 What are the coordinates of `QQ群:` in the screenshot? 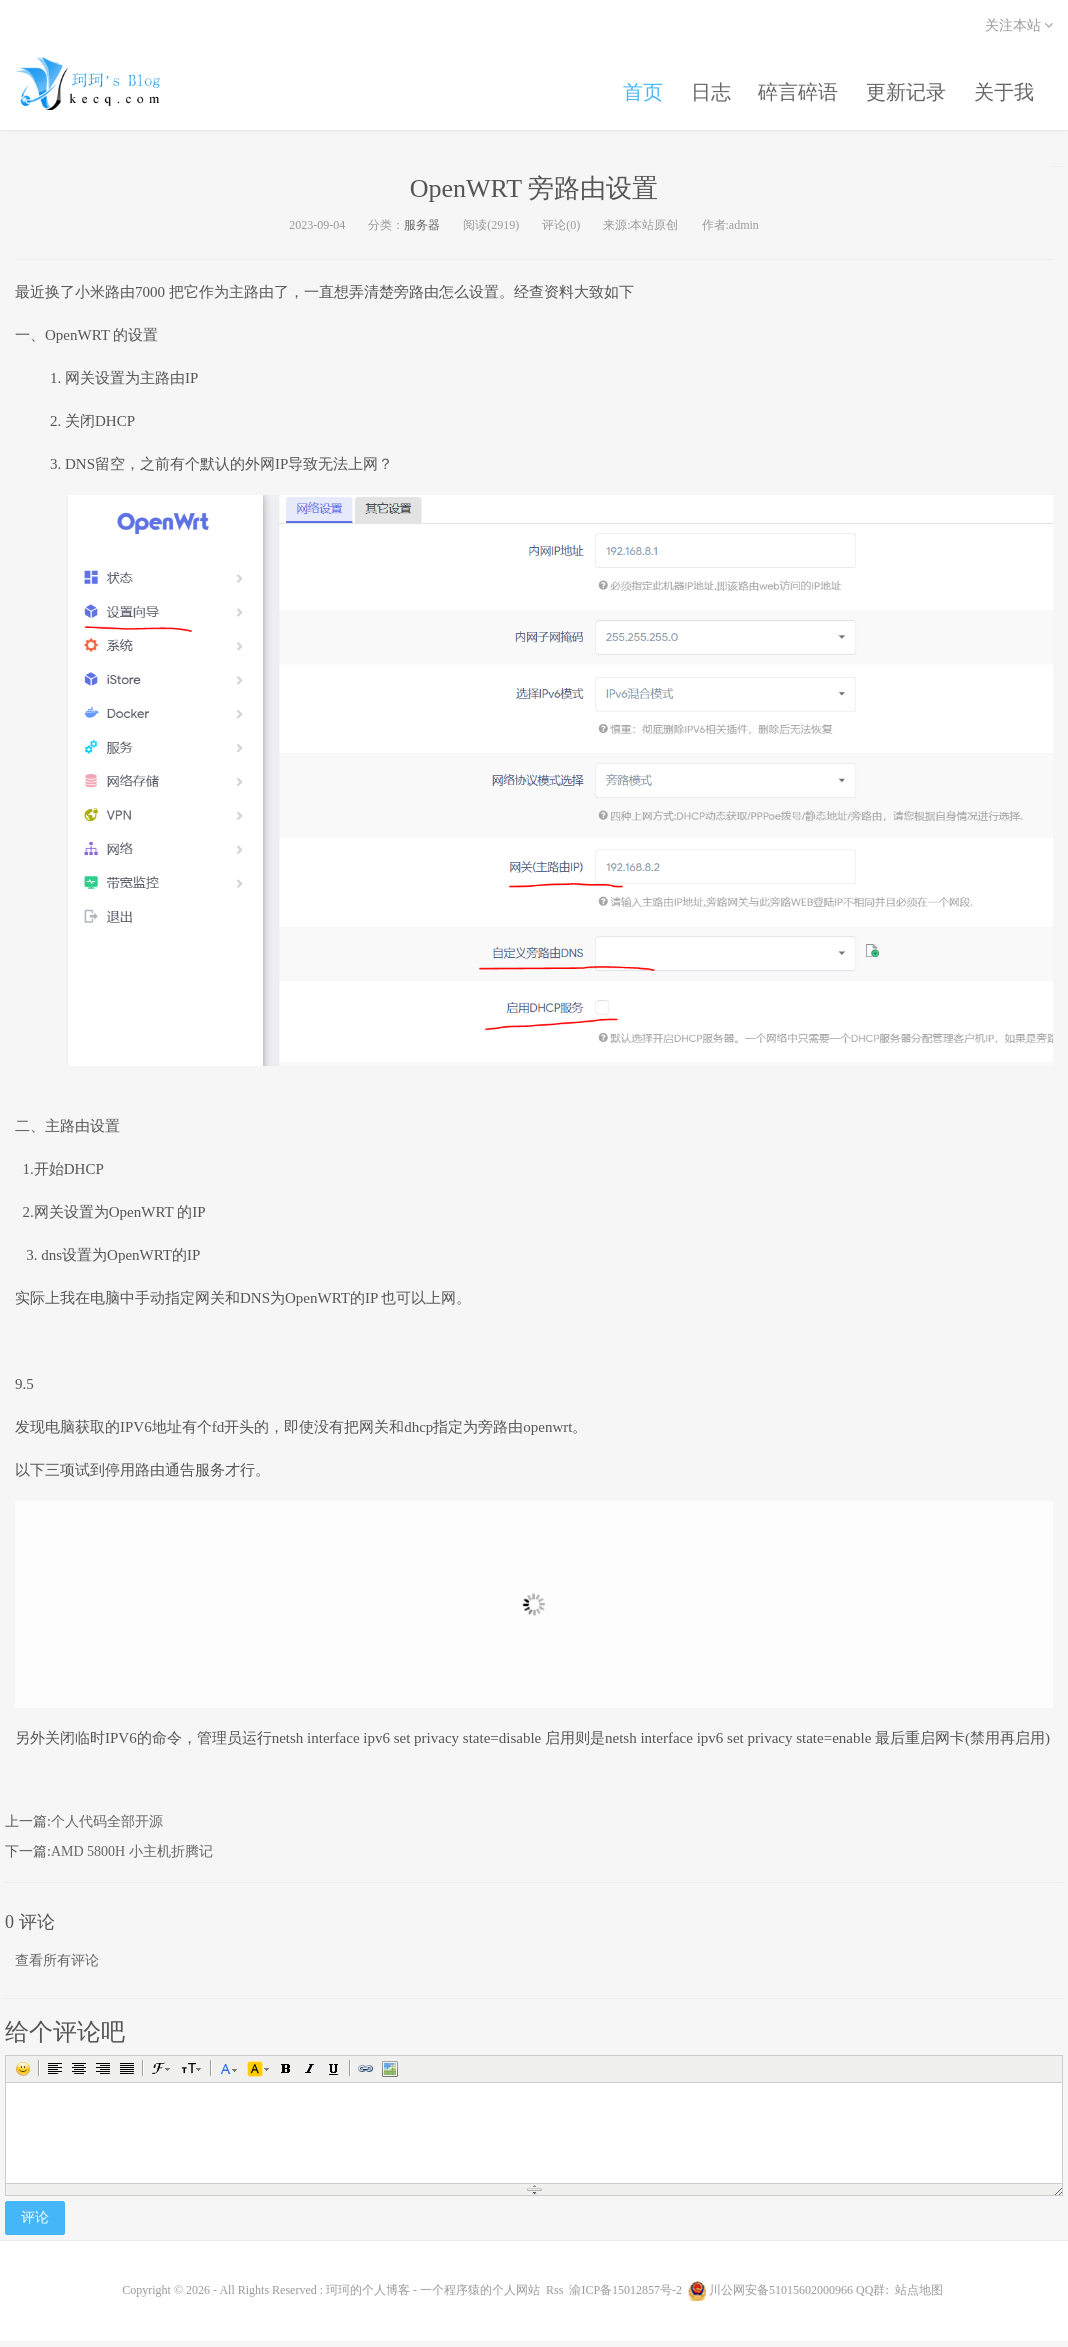 It's located at (872, 2296).